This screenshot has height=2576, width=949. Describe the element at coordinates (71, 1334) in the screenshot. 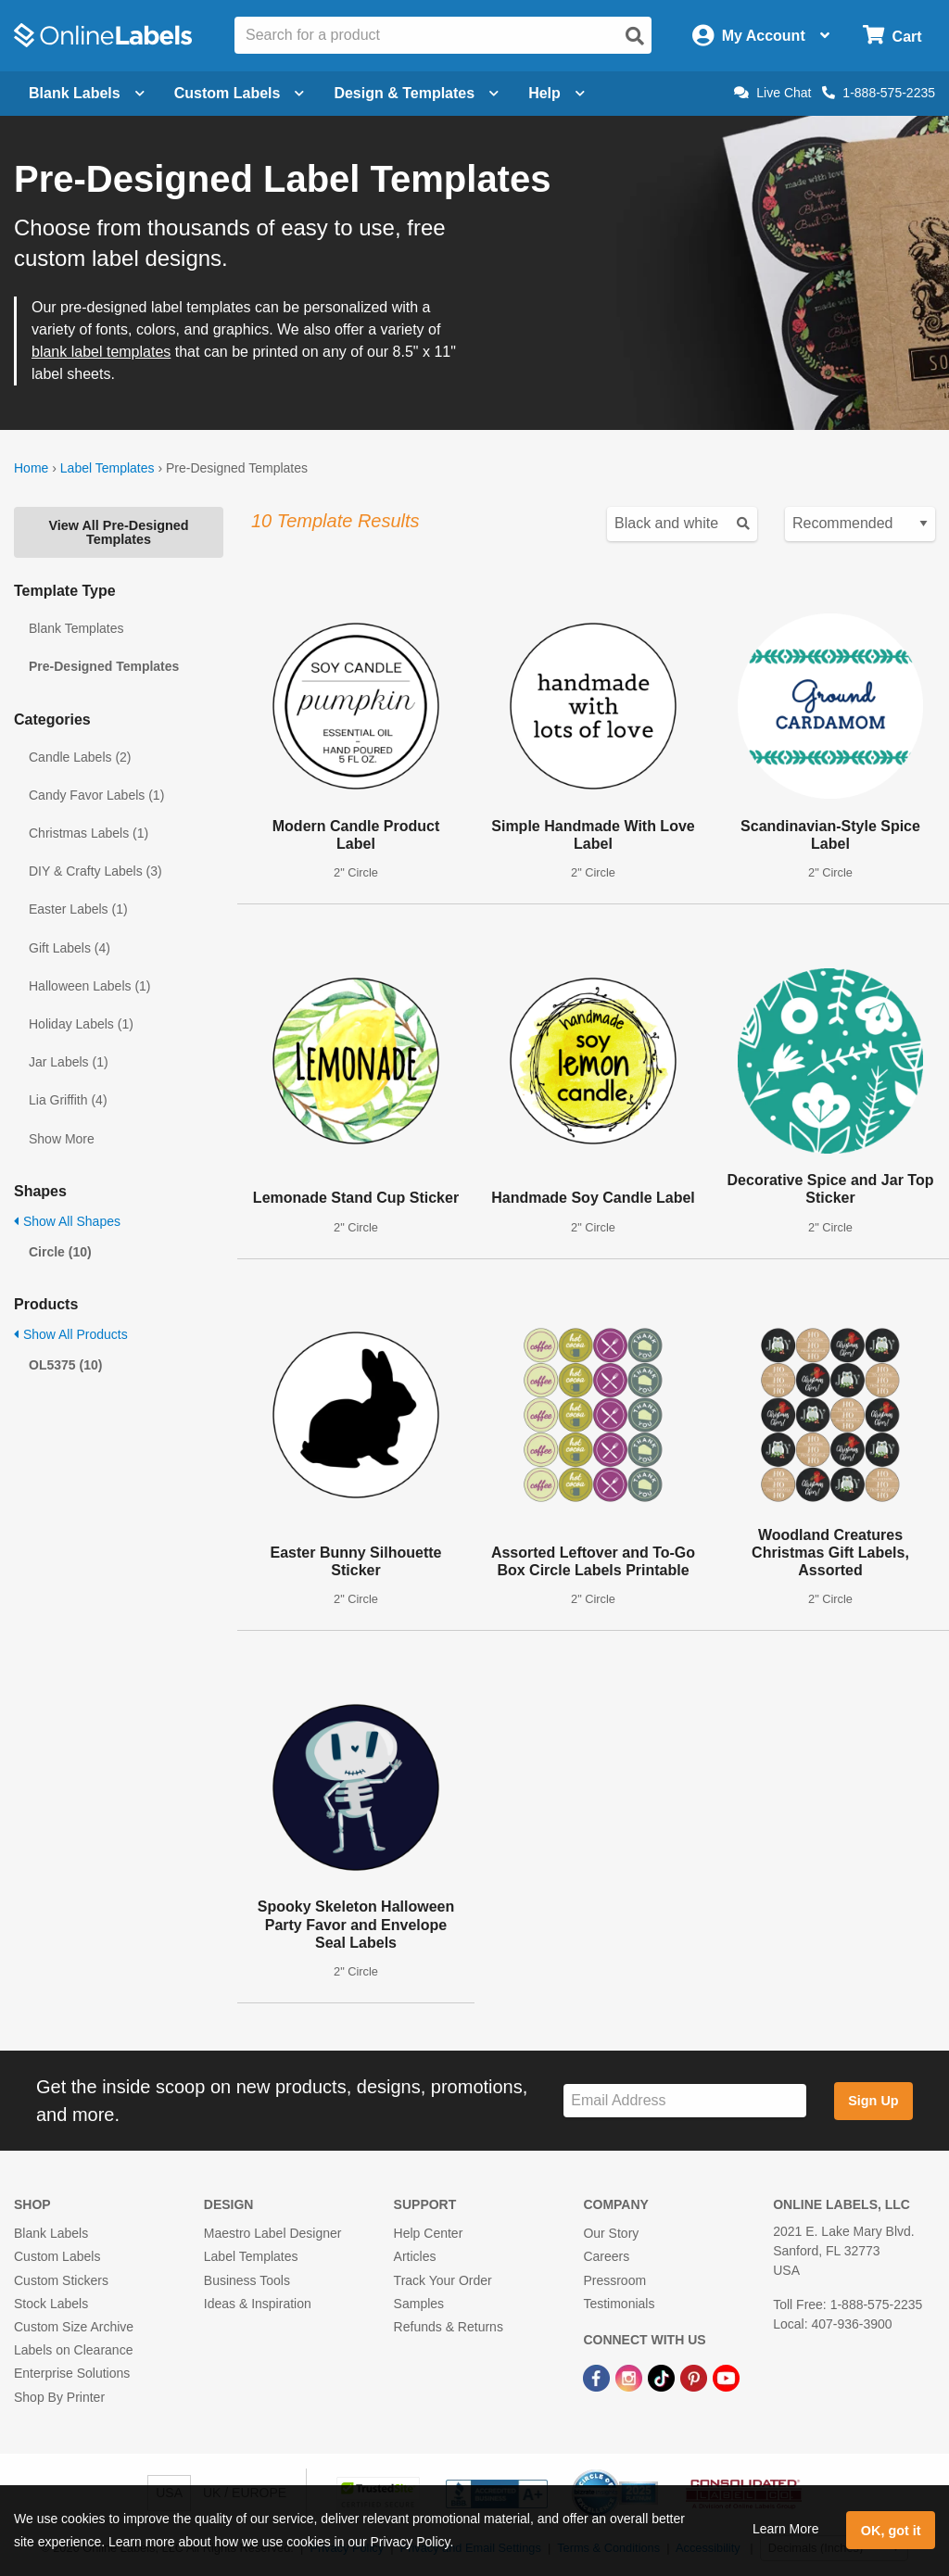

I see `Show All Products` at that location.